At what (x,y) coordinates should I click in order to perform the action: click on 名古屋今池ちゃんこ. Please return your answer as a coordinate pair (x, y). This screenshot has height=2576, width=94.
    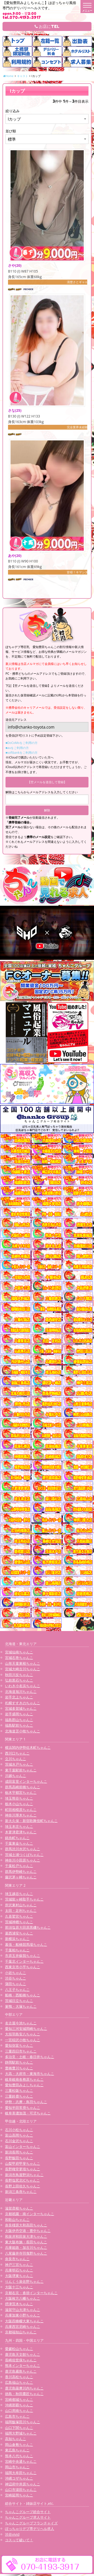
    Looking at the image, I should click on (21, 2023).